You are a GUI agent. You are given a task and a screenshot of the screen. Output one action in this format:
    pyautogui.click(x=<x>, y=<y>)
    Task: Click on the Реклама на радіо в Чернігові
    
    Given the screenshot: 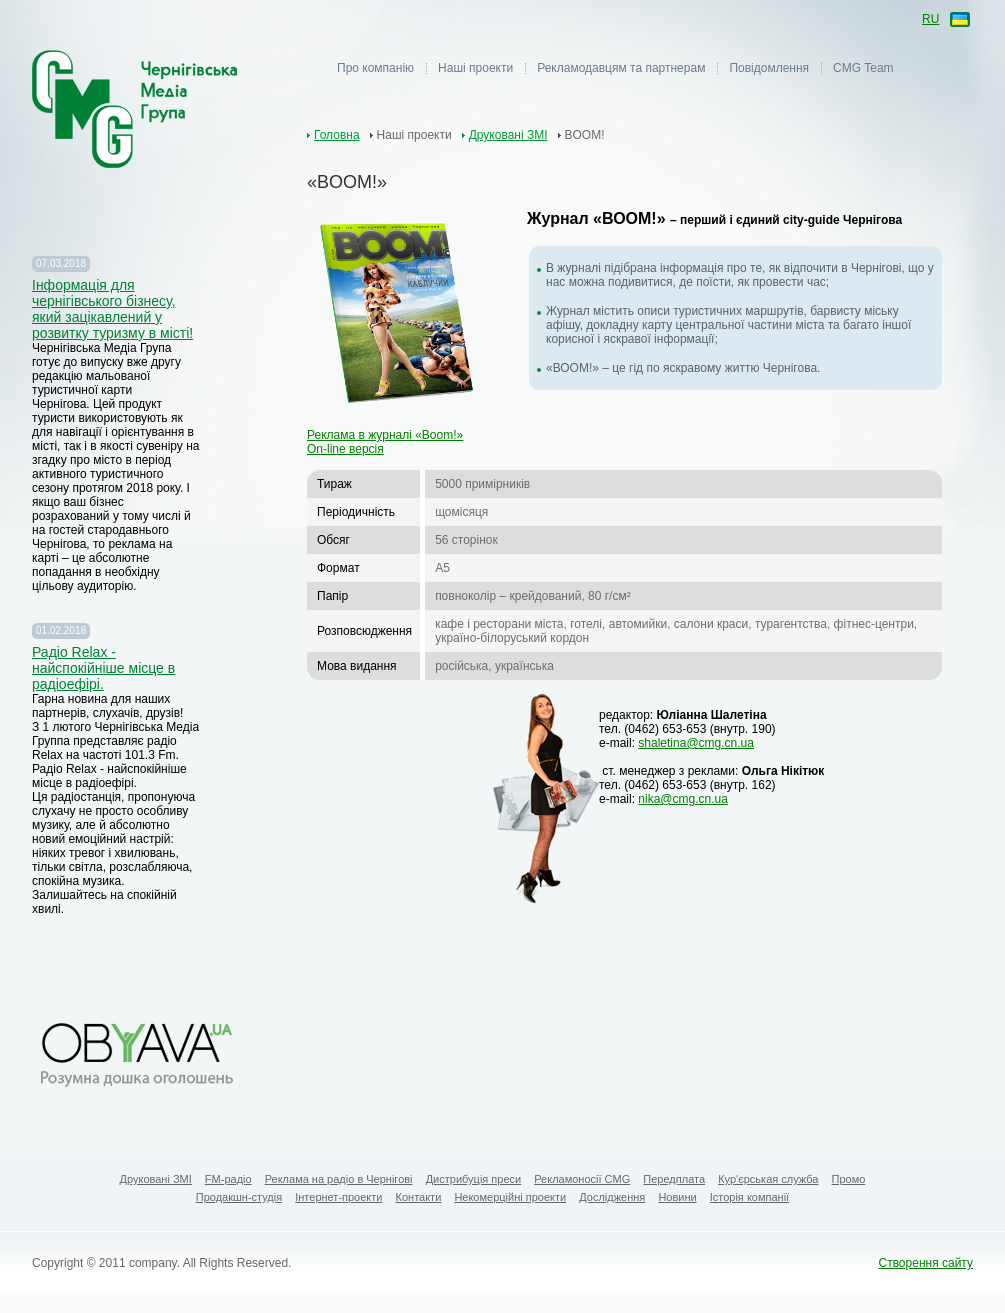 What is the action you would take?
    pyautogui.click(x=339, y=1179)
    